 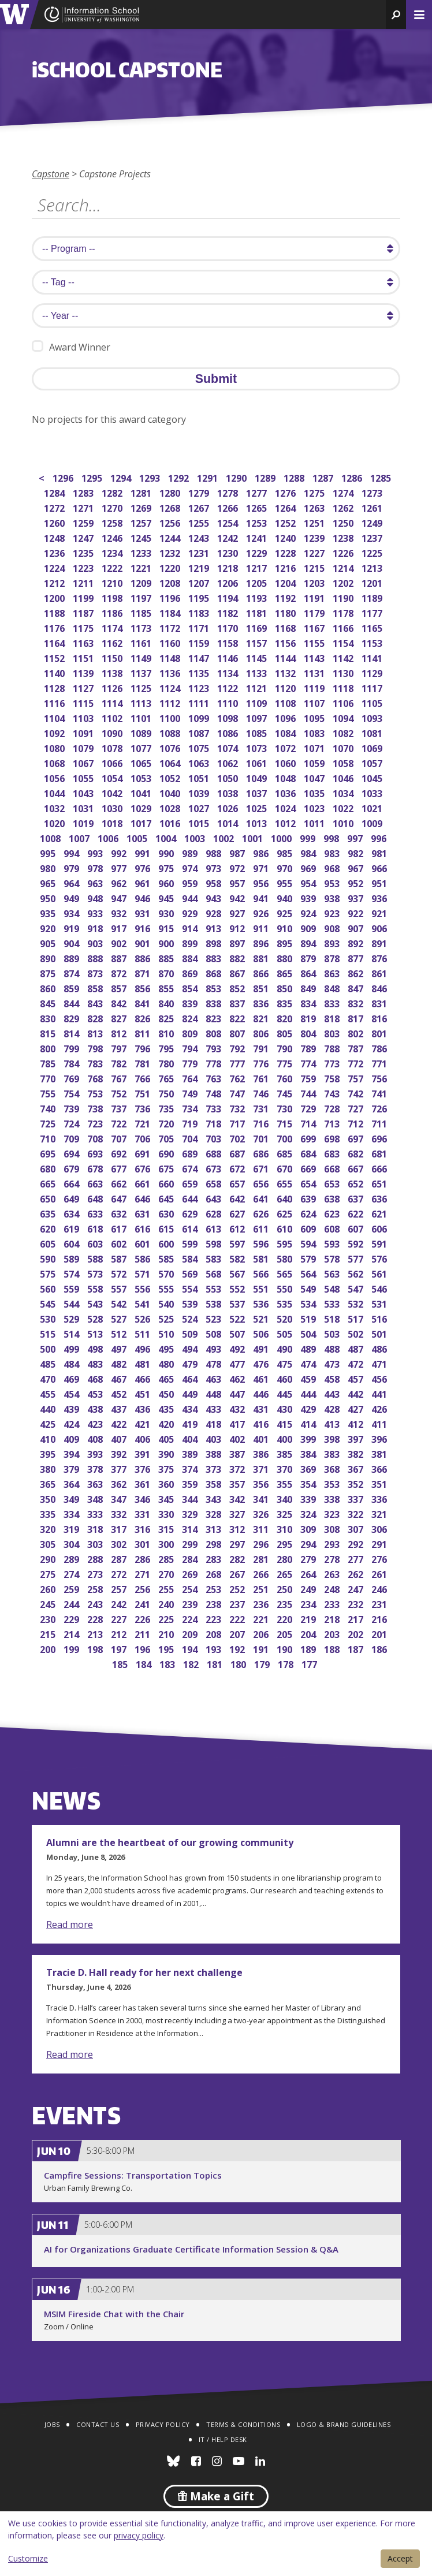 I want to click on 777, so click(x=238, y=1062).